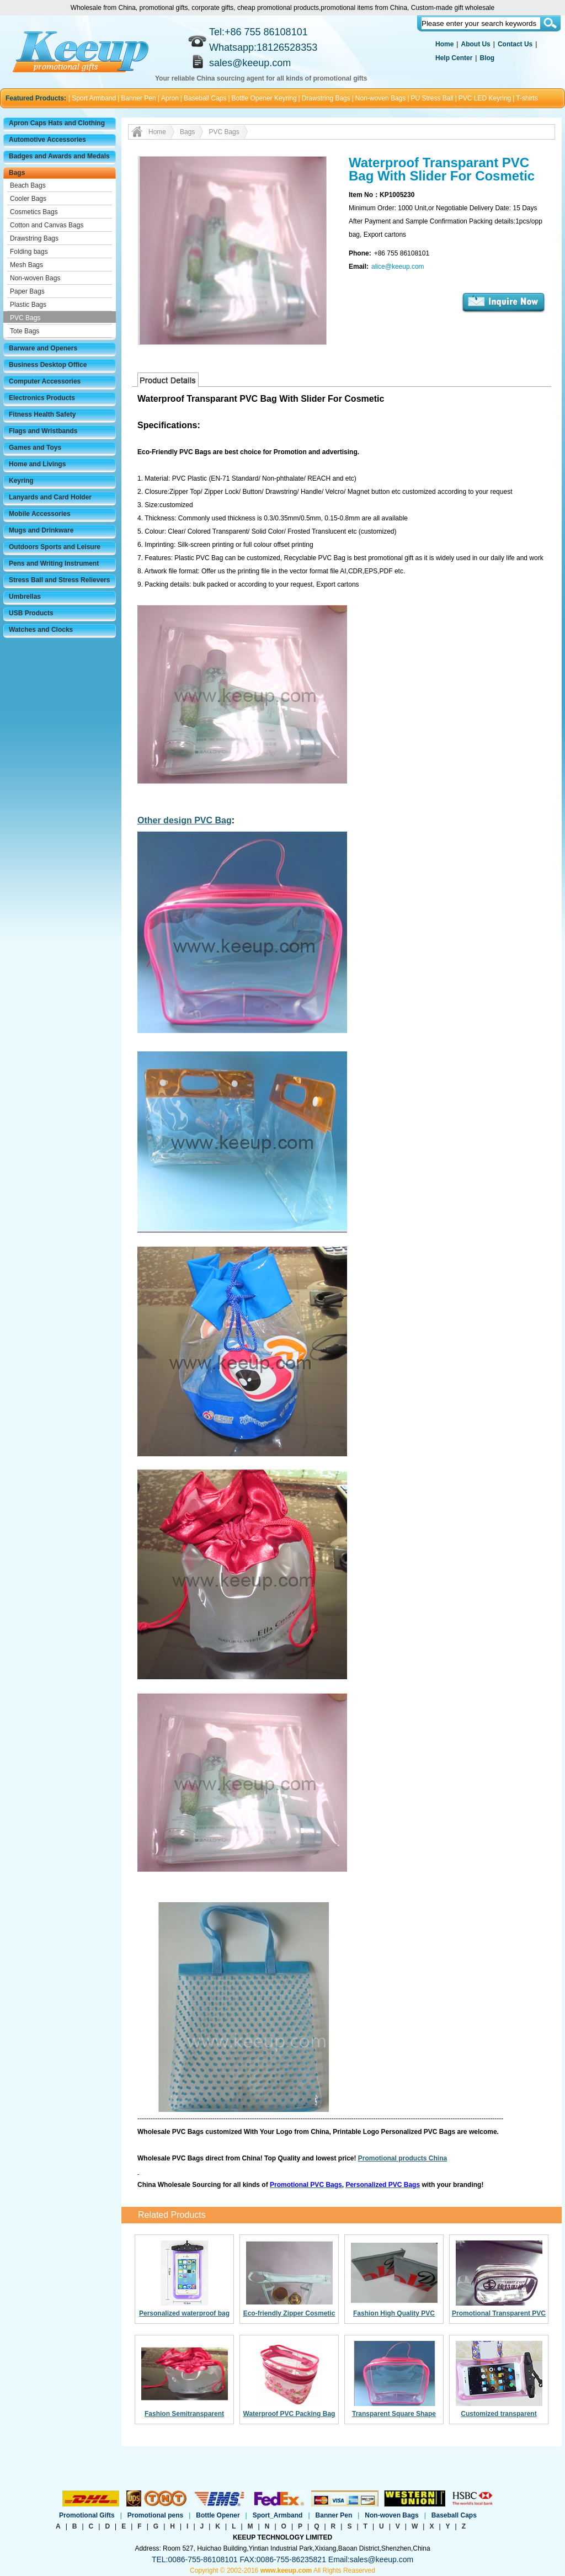  I want to click on Outdoors Sports and Leisure, so click(54, 547).